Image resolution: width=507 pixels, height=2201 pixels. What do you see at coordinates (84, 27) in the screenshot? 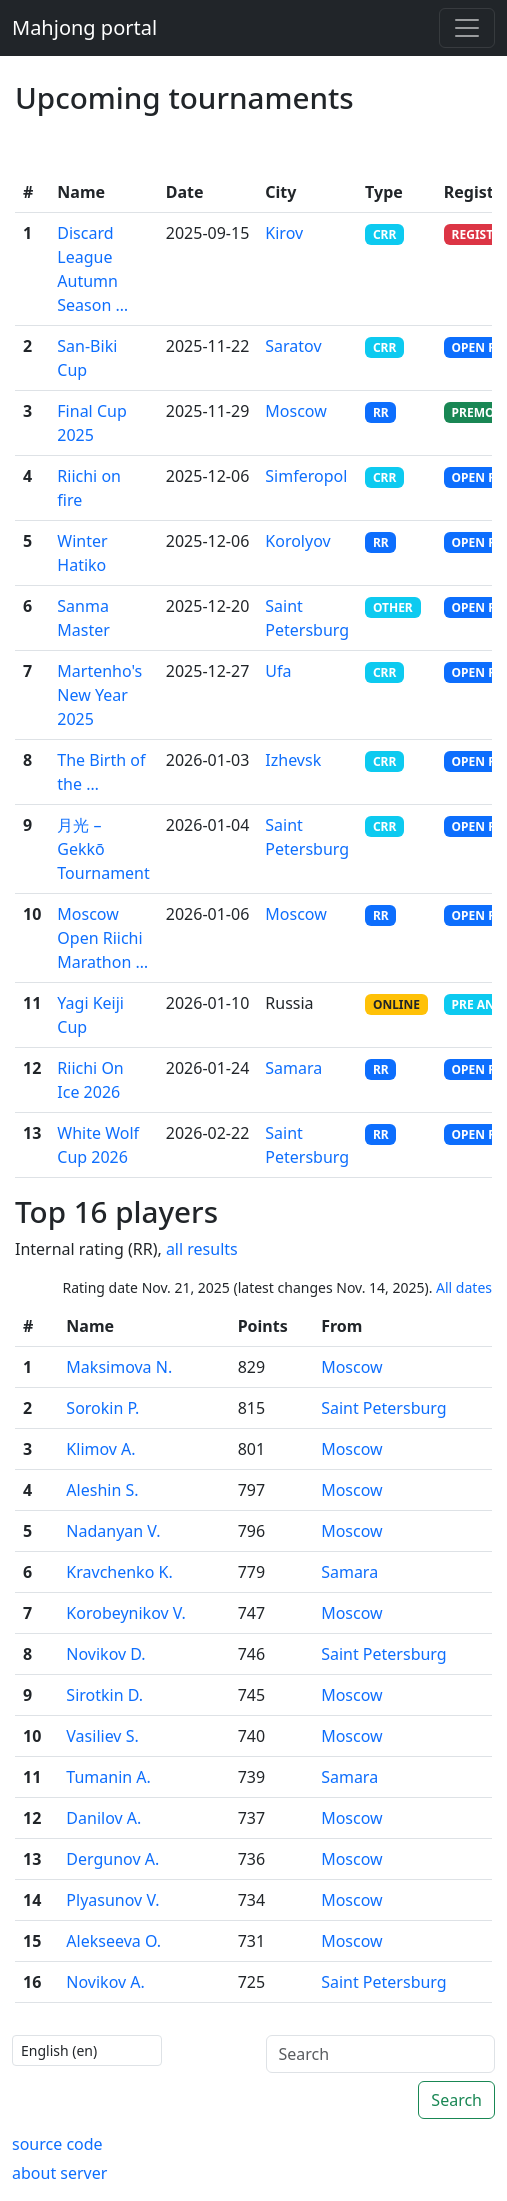
I see `Mahjong portal` at bounding box center [84, 27].